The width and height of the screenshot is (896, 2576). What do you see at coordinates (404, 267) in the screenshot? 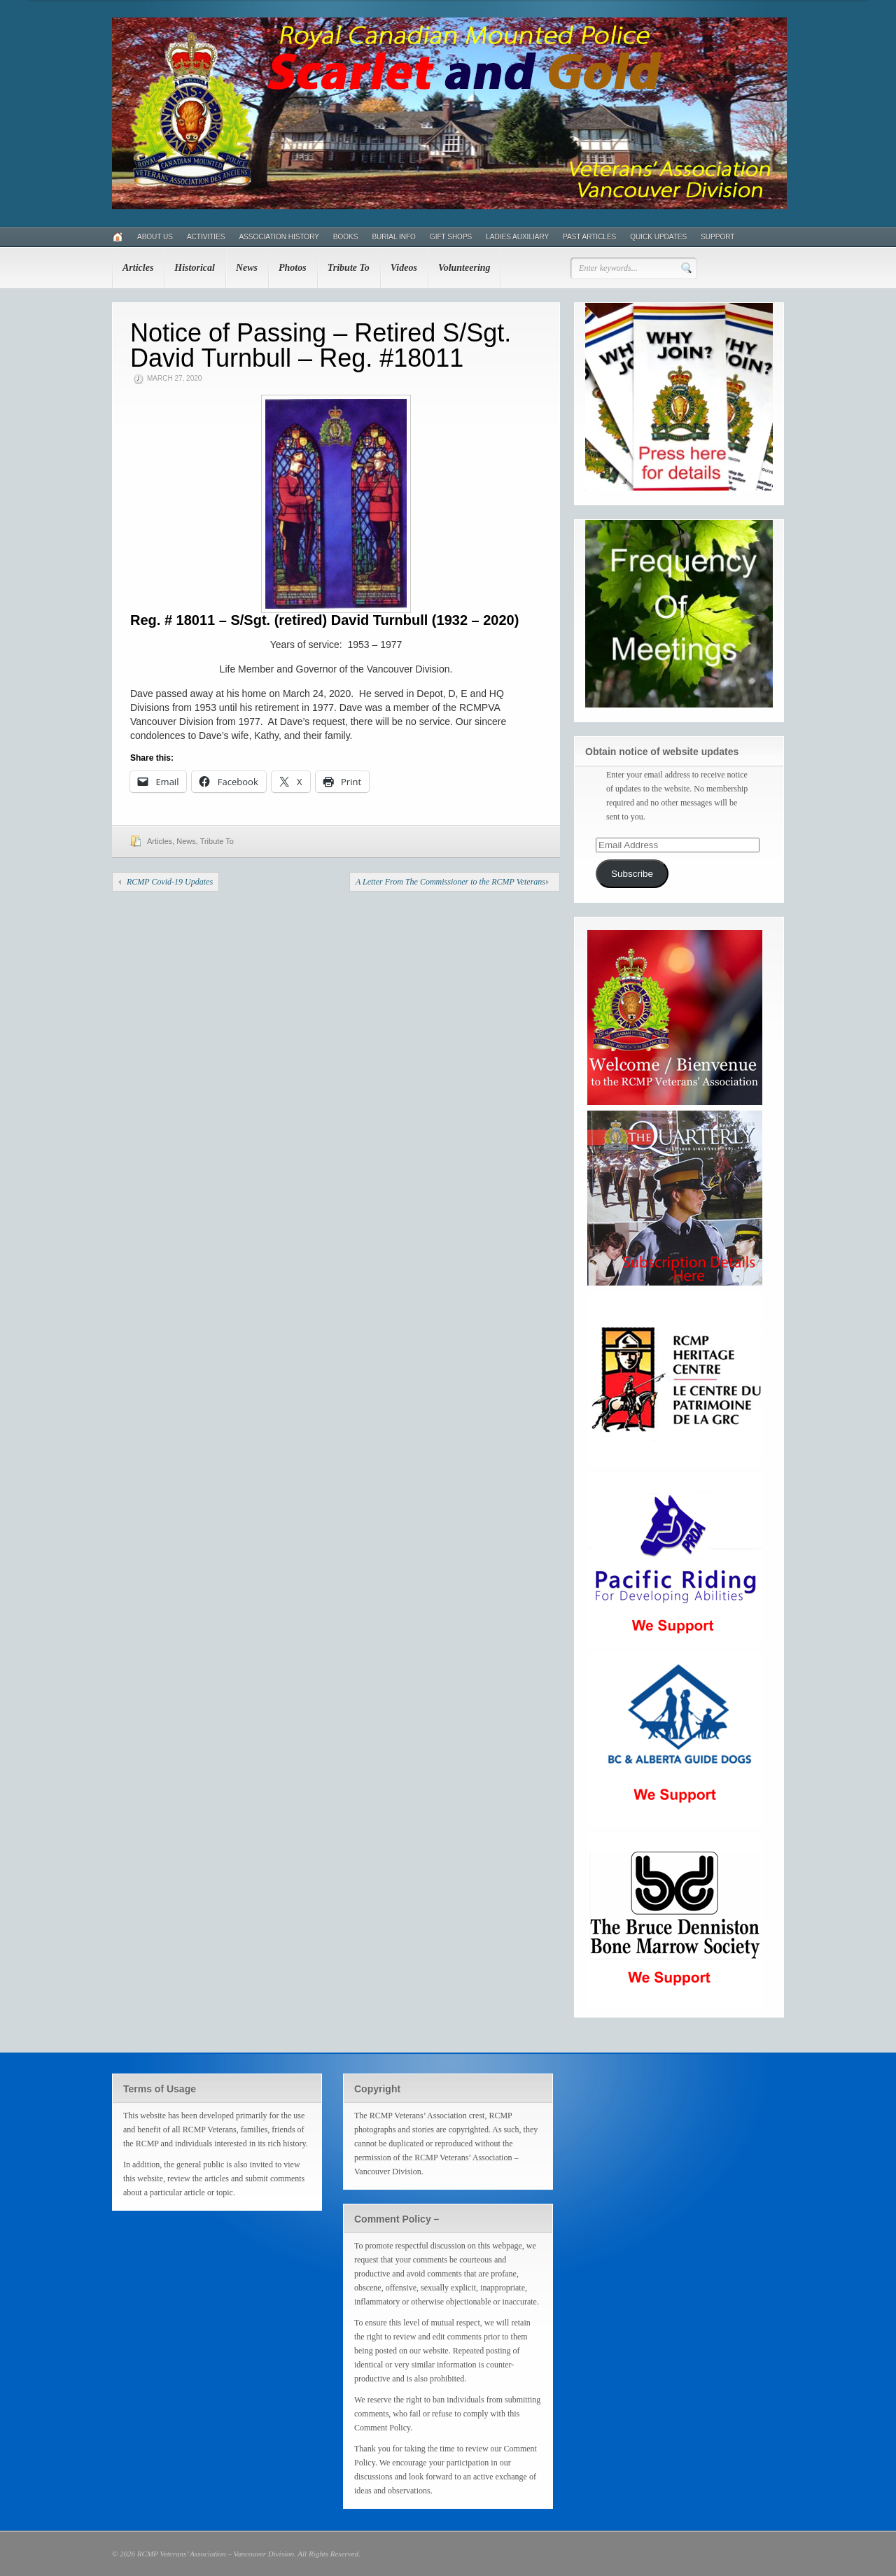
I see `Videos` at bounding box center [404, 267].